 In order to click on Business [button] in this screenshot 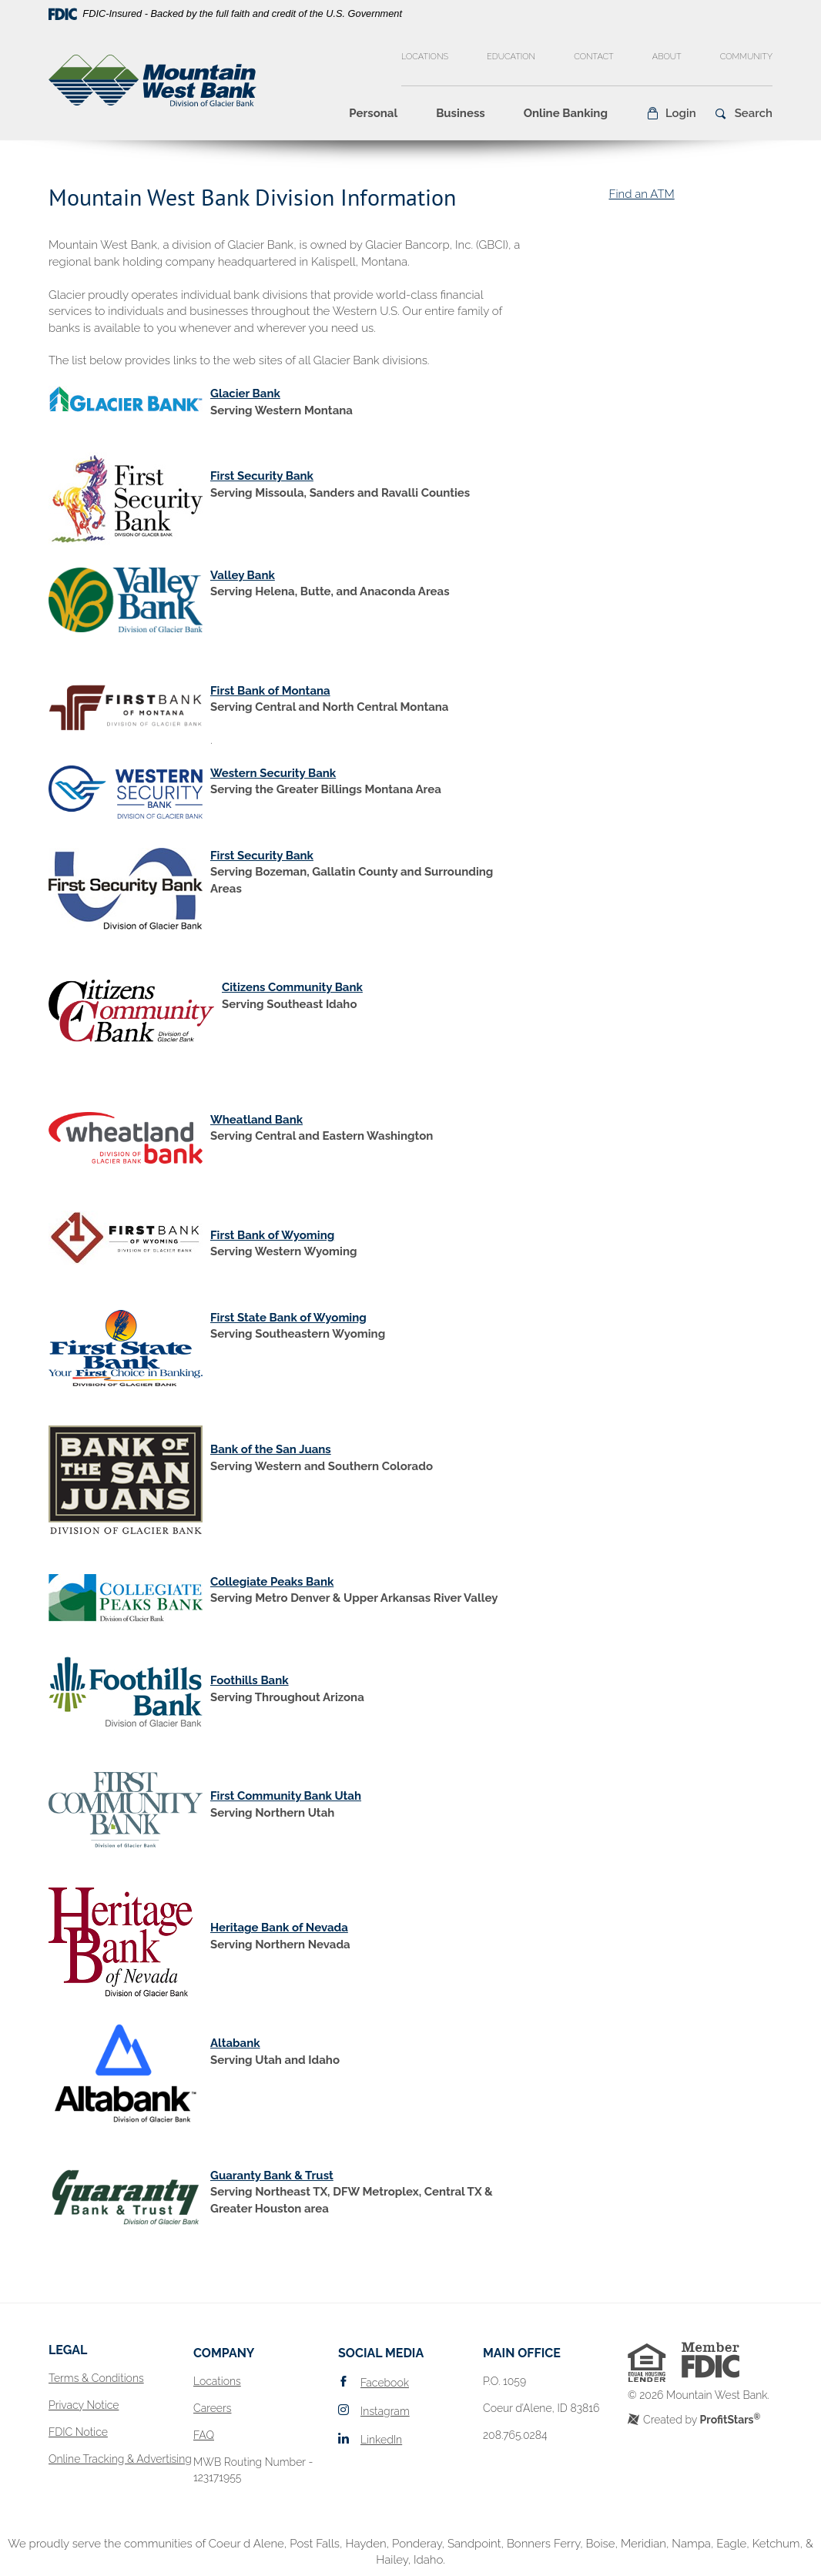, I will do `click(460, 113)`.